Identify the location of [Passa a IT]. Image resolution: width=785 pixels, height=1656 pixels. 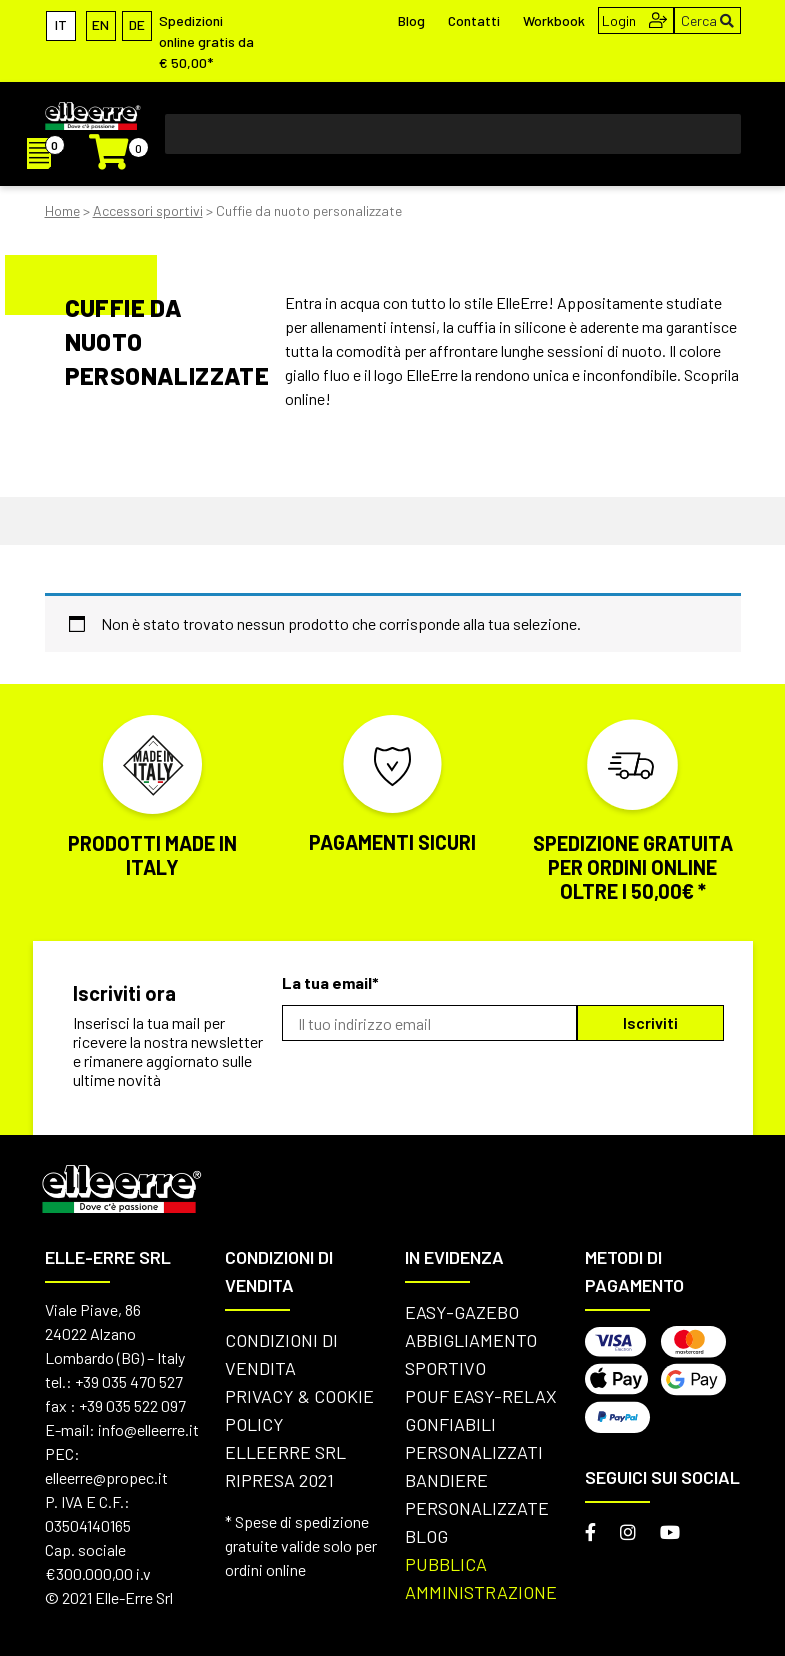
(61, 24).